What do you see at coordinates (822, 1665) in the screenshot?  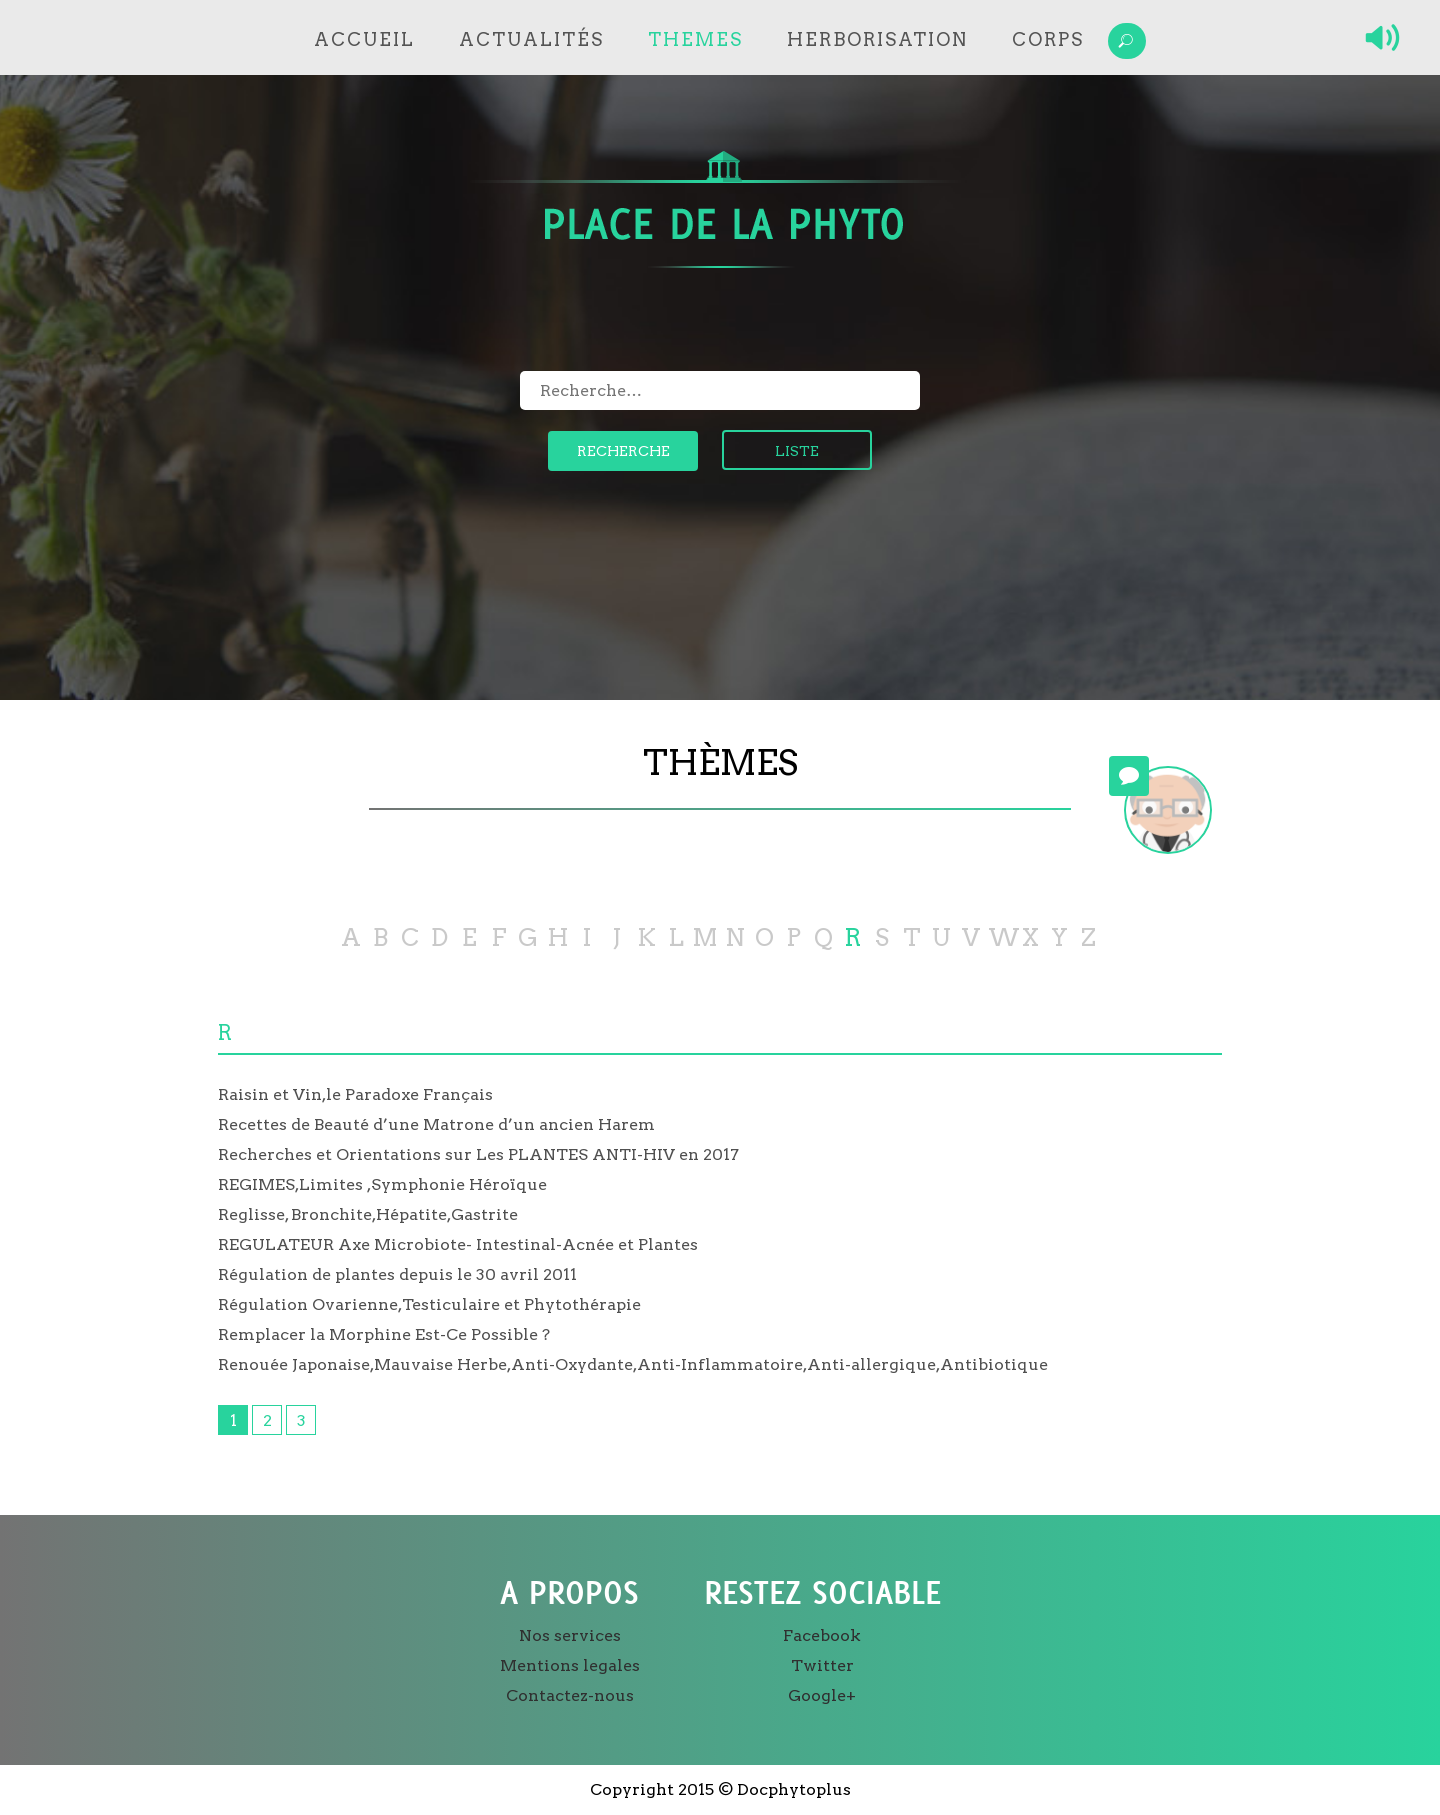 I see `Twitter` at bounding box center [822, 1665].